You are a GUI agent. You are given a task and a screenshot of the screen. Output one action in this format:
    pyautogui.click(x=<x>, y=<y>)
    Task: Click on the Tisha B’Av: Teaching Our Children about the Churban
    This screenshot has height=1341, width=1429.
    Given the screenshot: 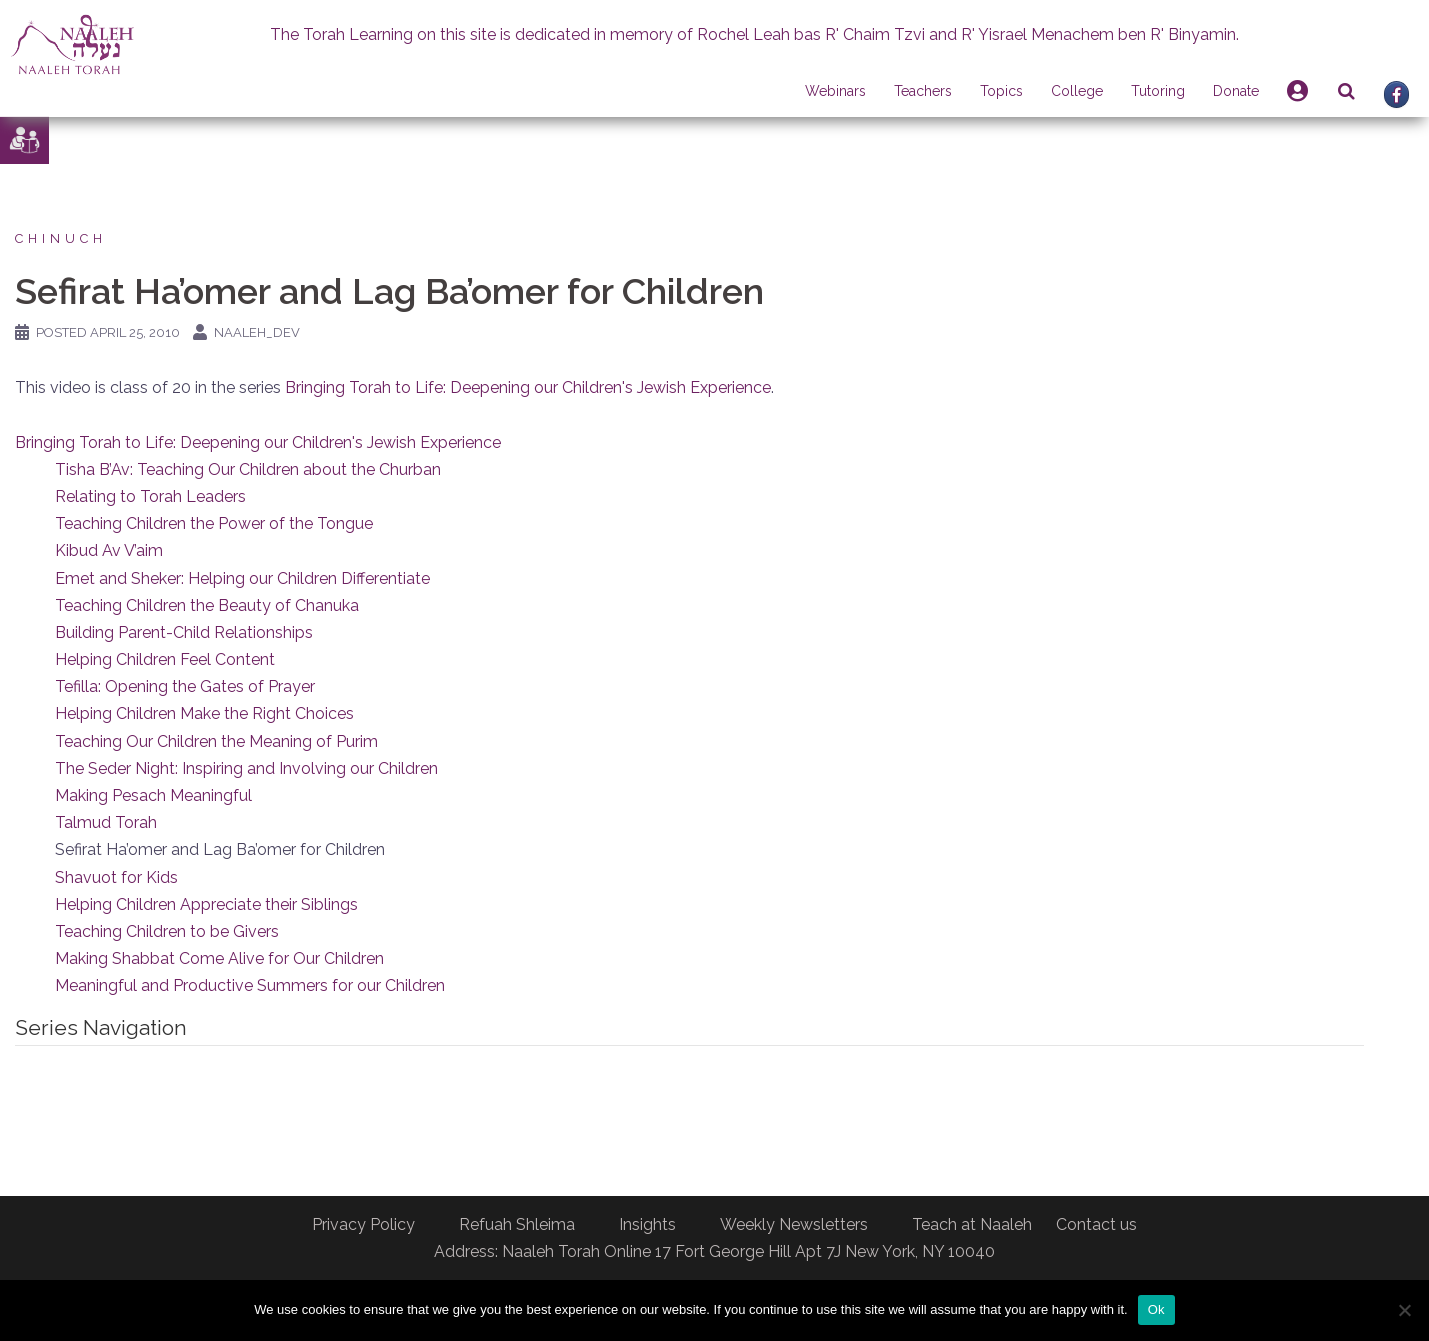 What is the action you would take?
    pyautogui.click(x=248, y=469)
    